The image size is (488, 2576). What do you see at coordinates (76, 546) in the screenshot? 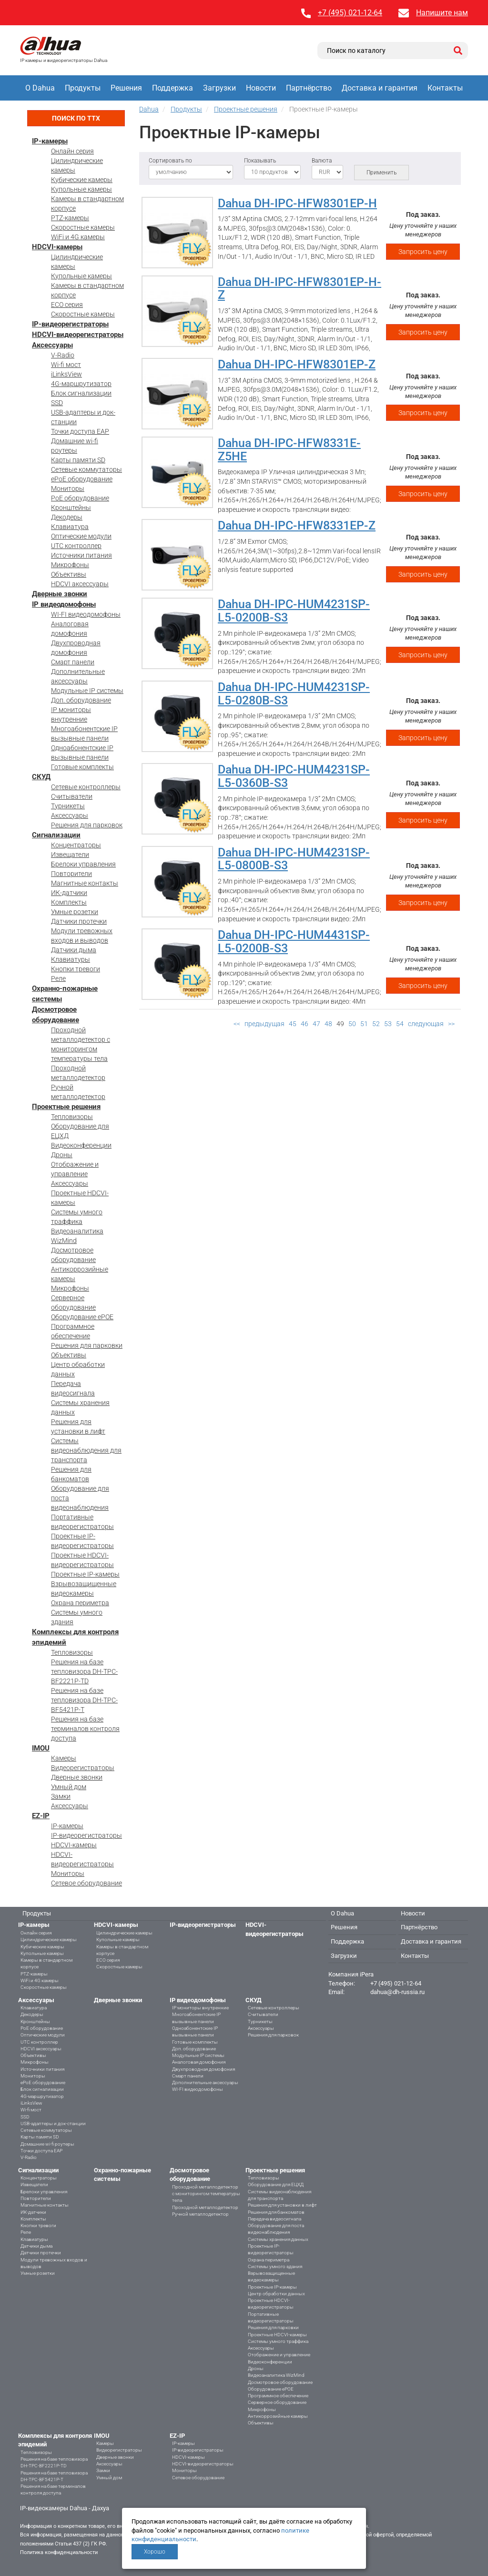
I see `UTC контроллер` at bounding box center [76, 546].